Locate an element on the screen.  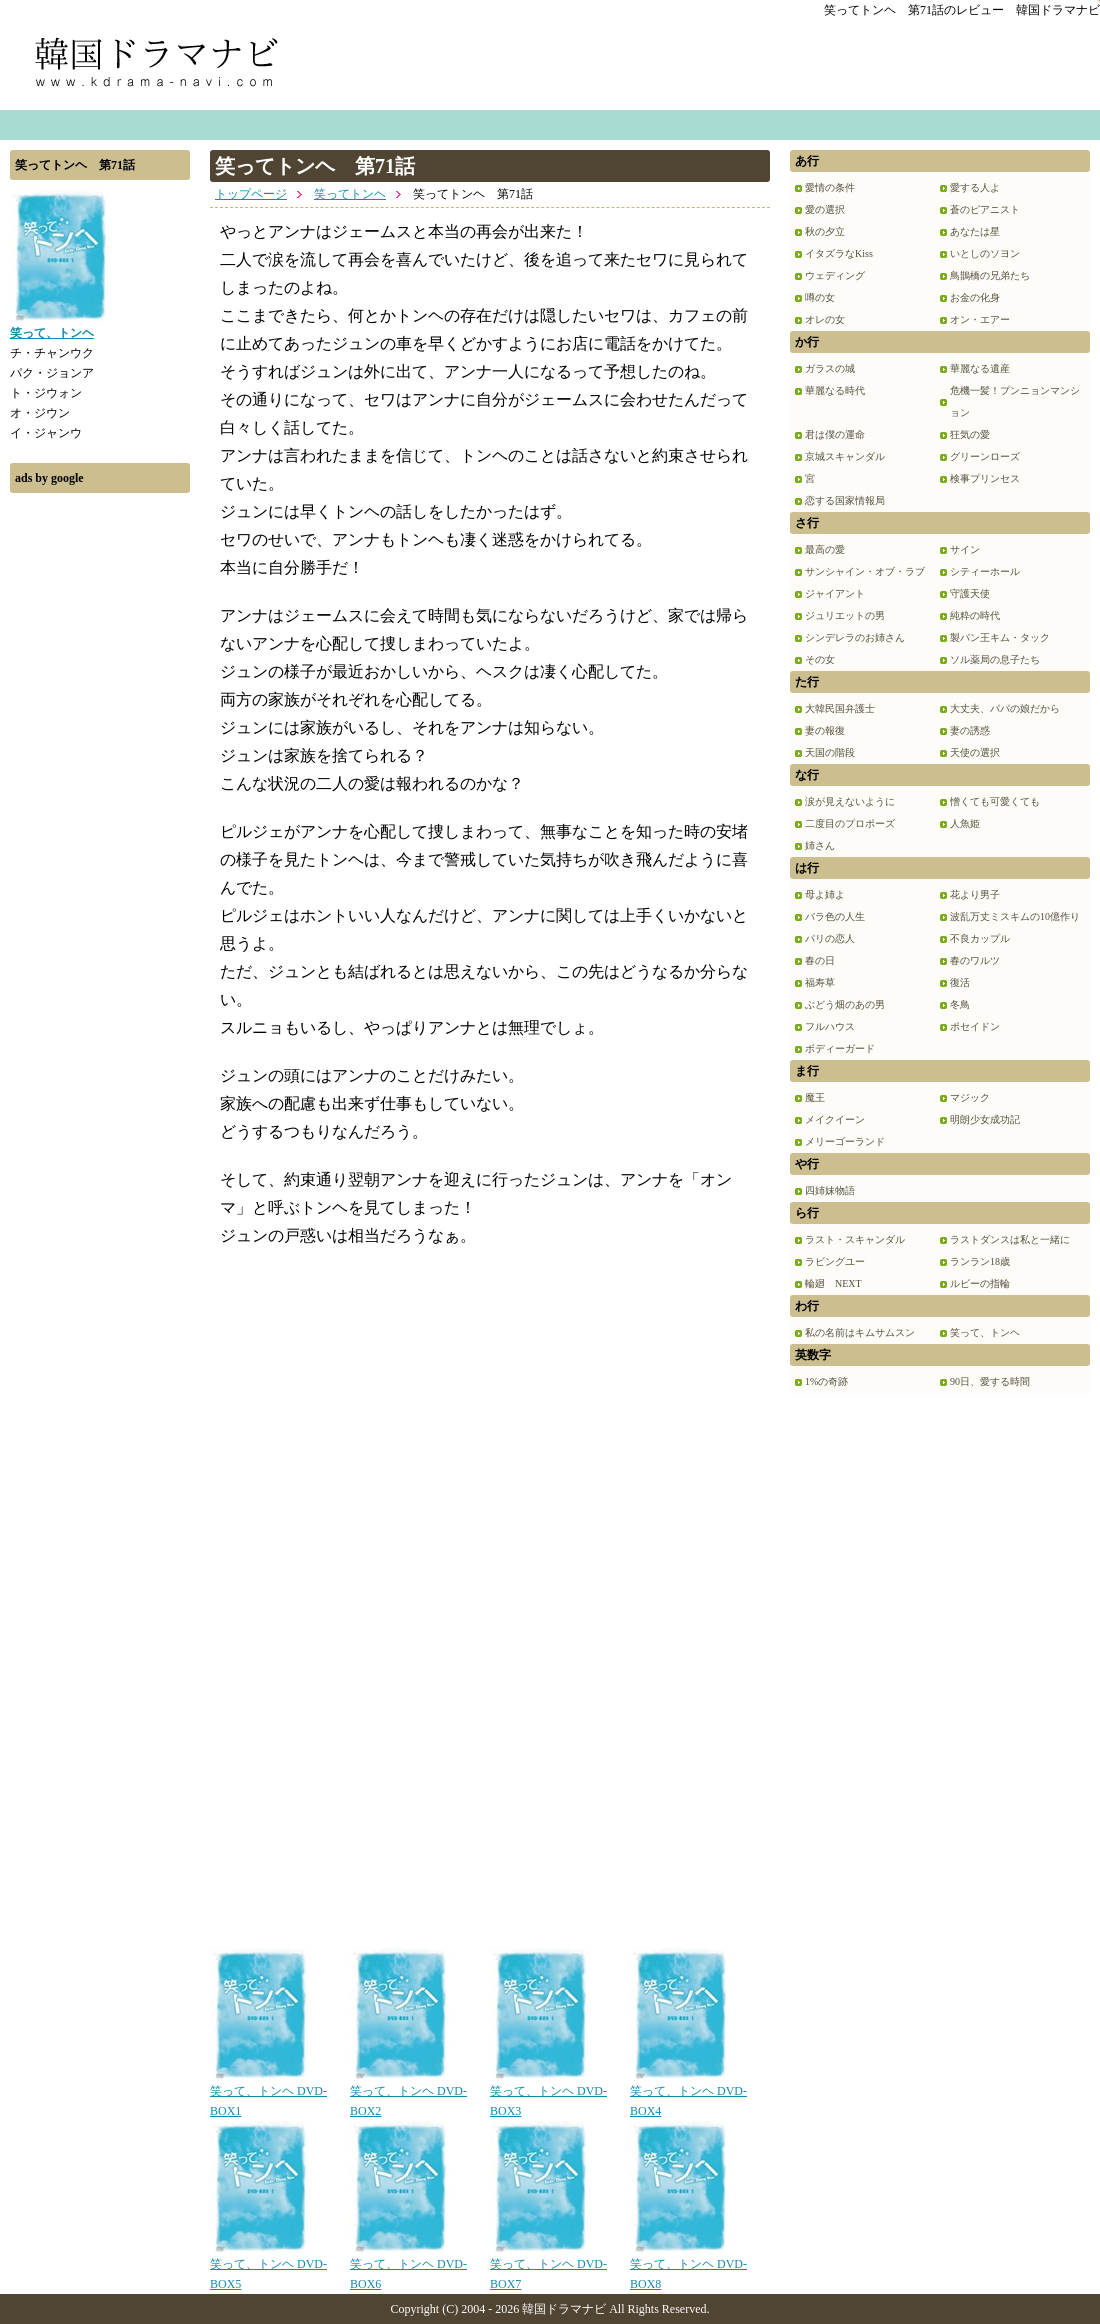
蒼のピアニスト is located at coordinates (985, 209).